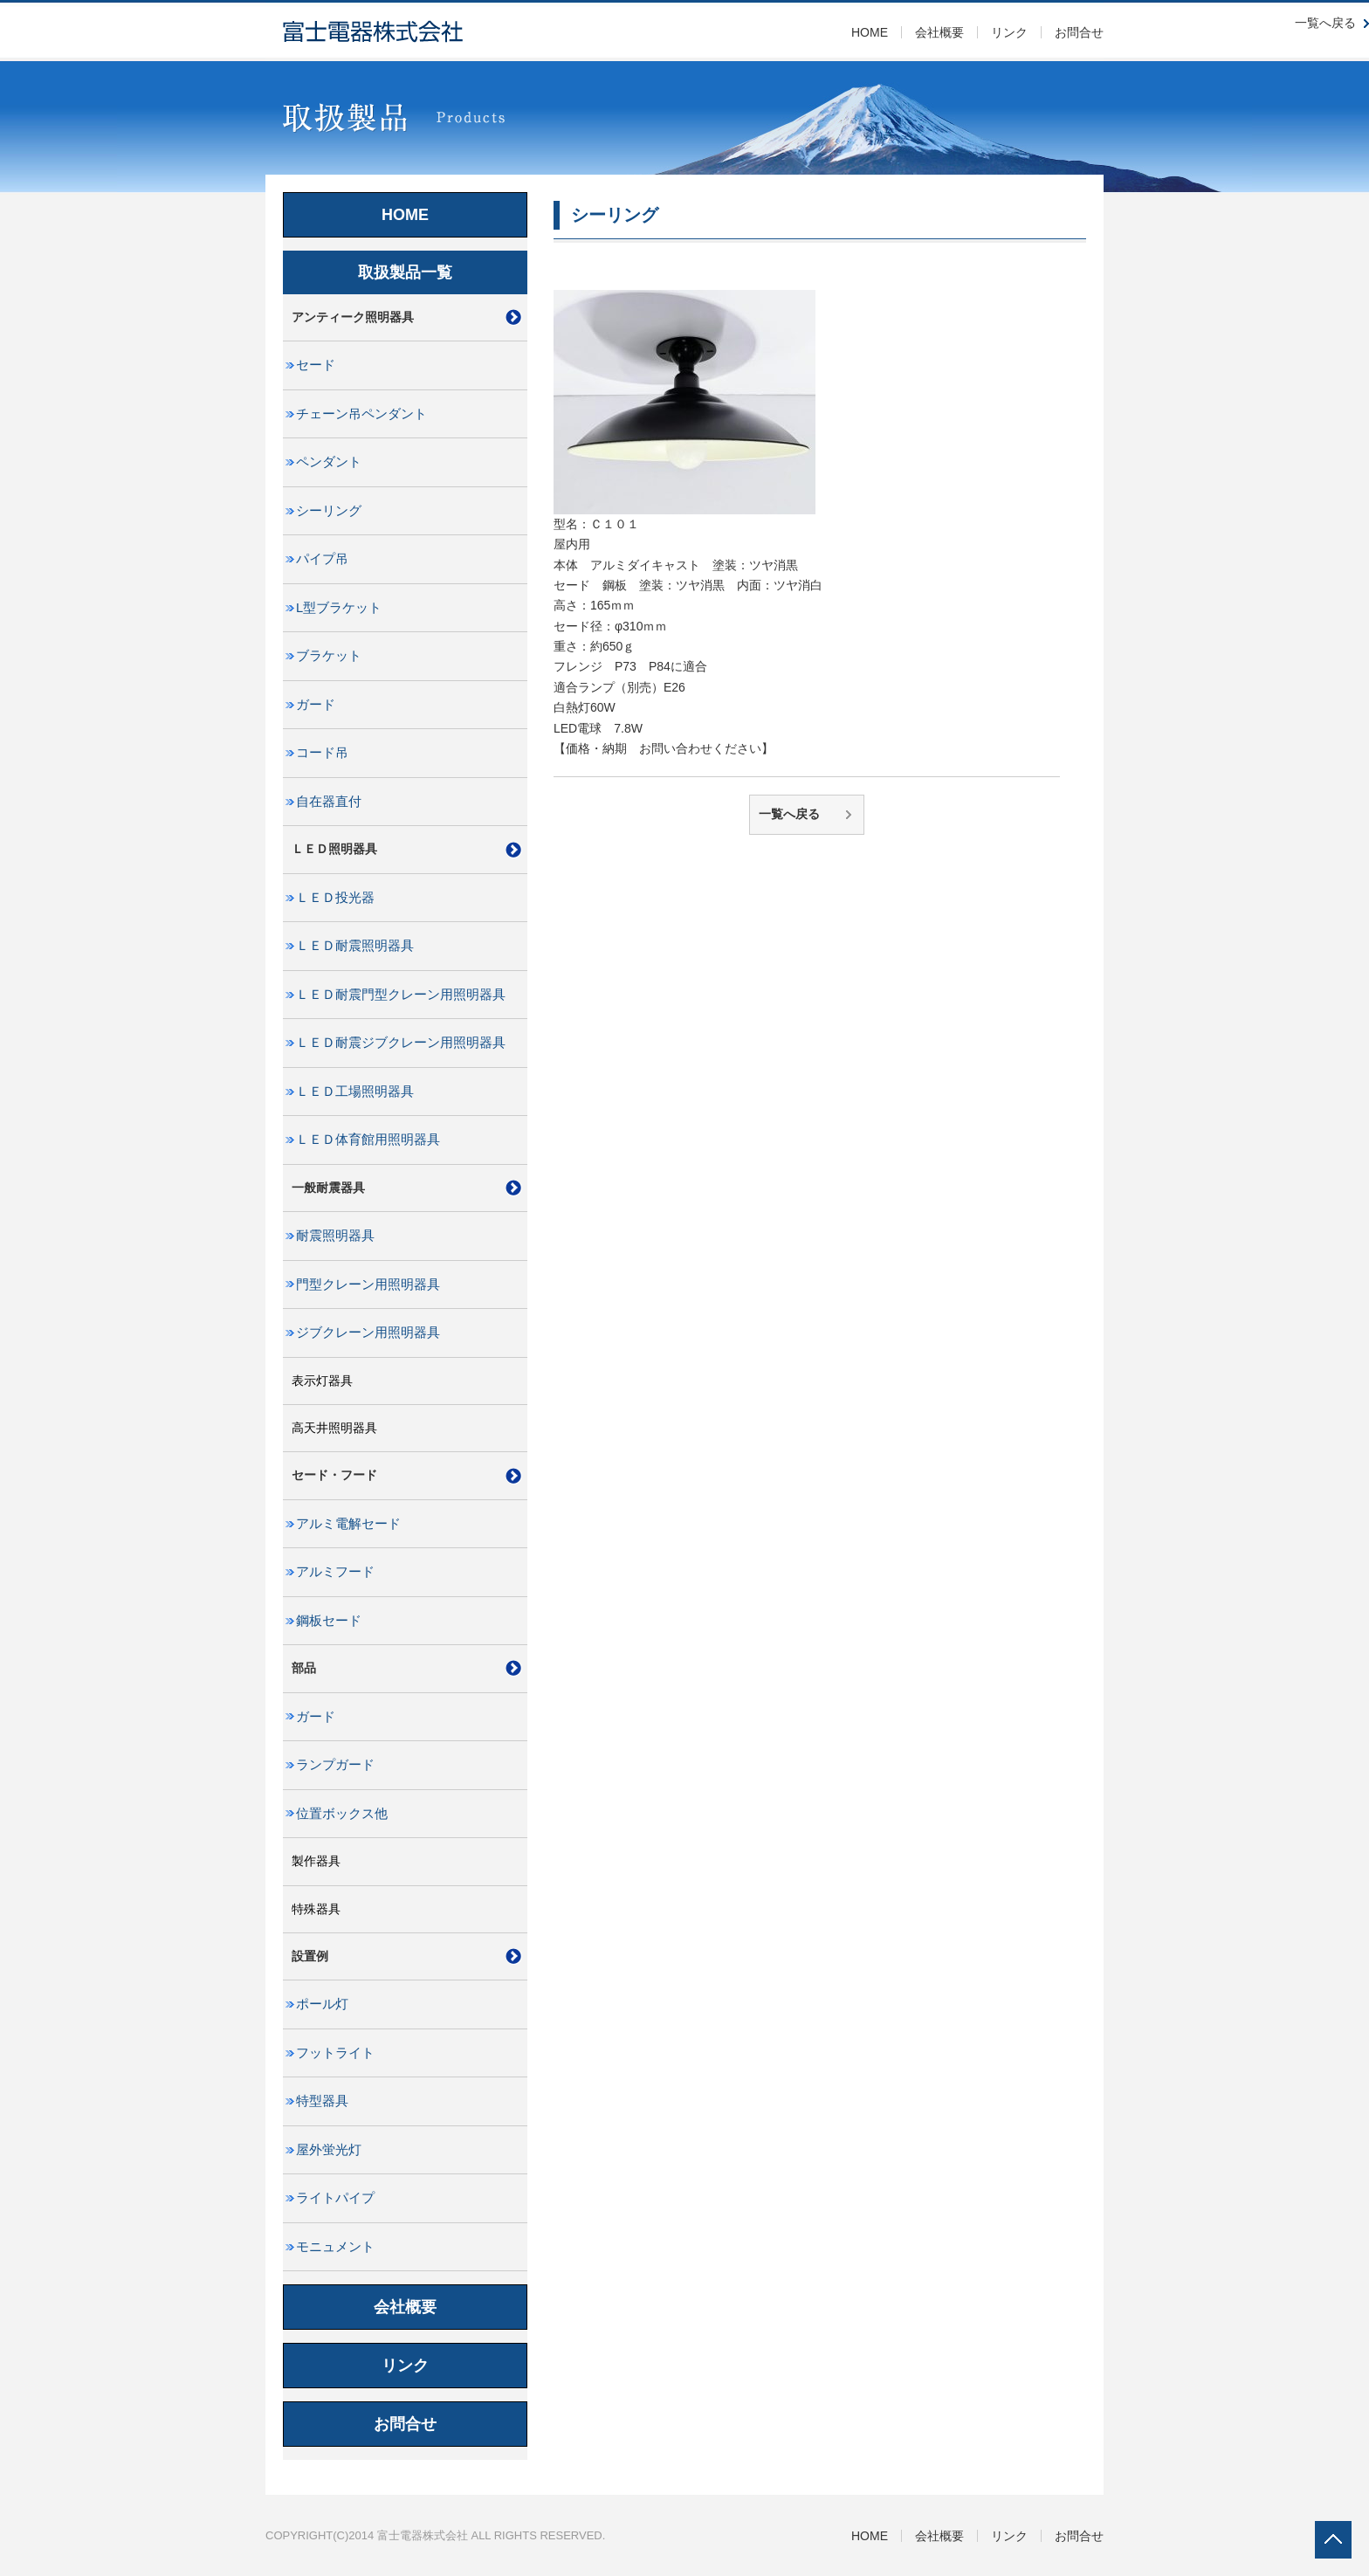 The height and width of the screenshot is (2576, 1369). Describe the element at coordinates (368, 1140) in the screenshot. I see `ＬＥＤ体育館用照明器具` at that location.